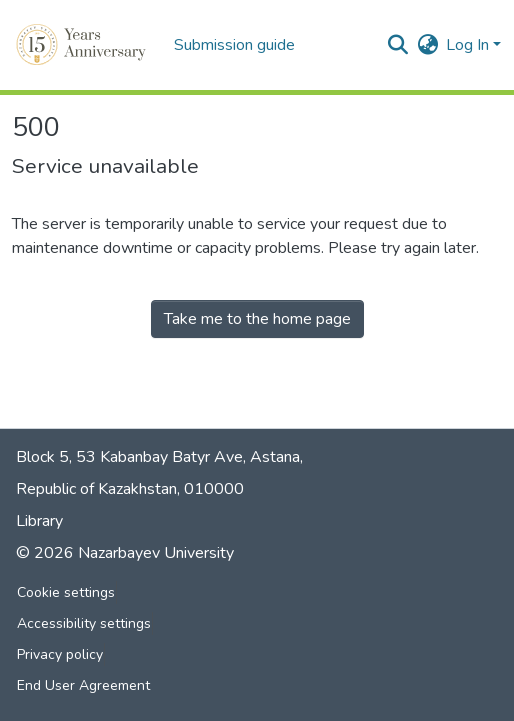 Image resolution: width=514 pixels, height=721 pixels. I want to click on © 2026 Nazarbayev University, so click(125, 553).